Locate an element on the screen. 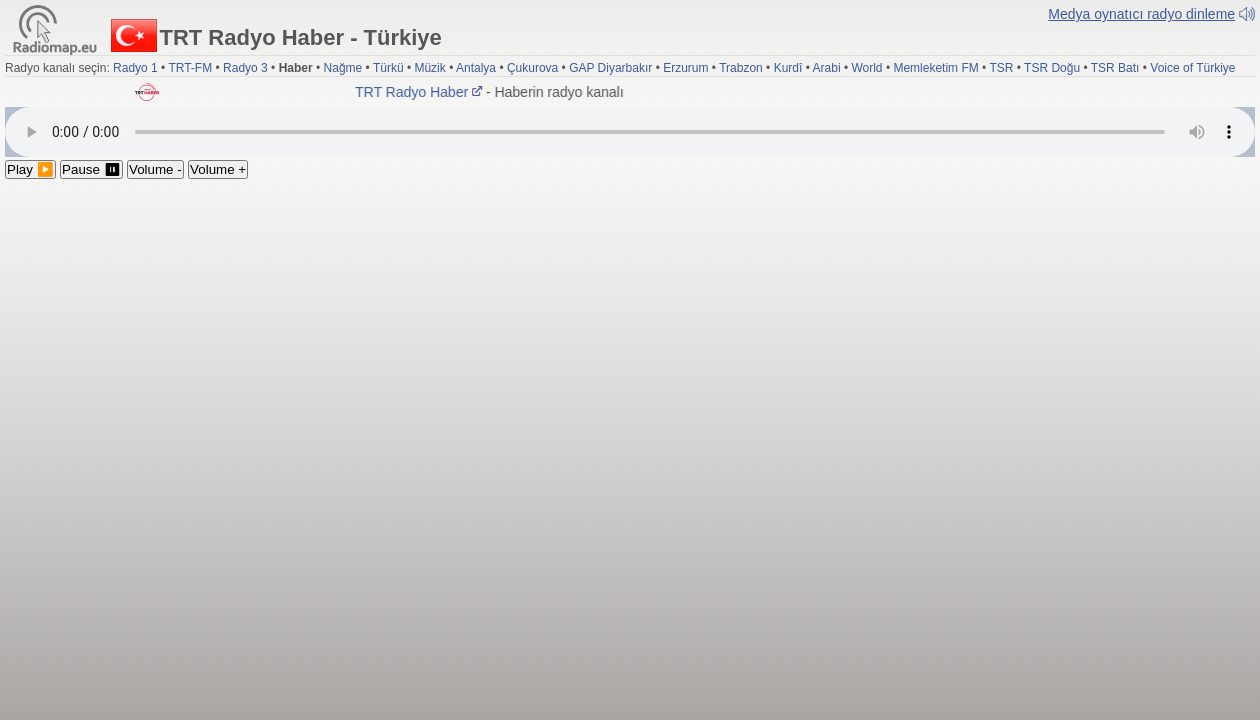 Image resolution: width=1260 pixels, height=720 pixels. TSR Doğu is located at coordinates (1052, 68).